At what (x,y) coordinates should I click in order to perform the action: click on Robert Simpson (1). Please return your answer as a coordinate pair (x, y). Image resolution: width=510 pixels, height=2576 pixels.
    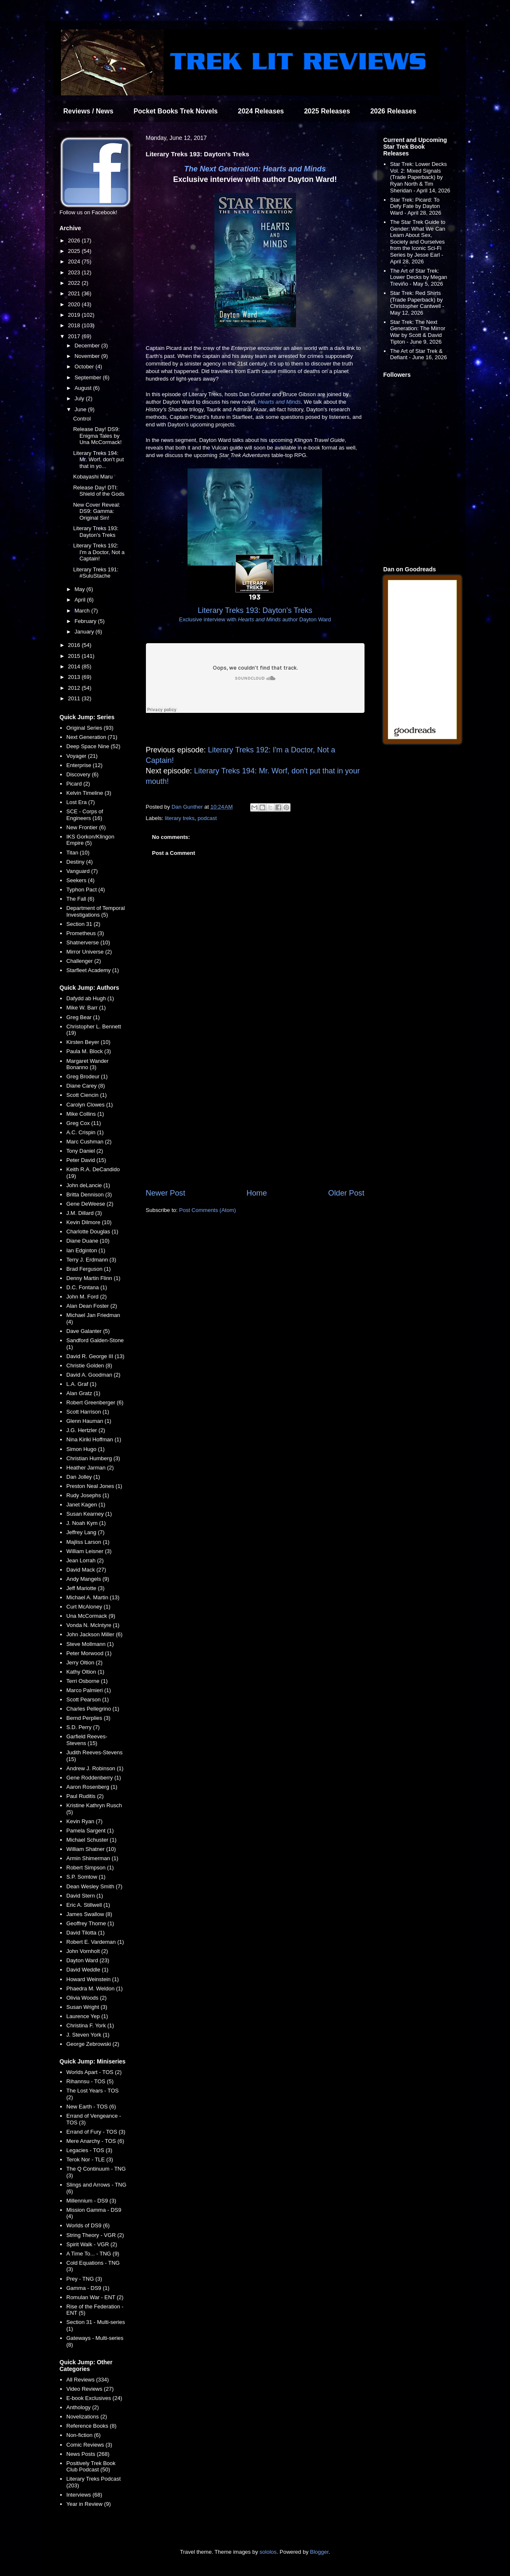
    Looking at the image, I should click on (90, 1867).